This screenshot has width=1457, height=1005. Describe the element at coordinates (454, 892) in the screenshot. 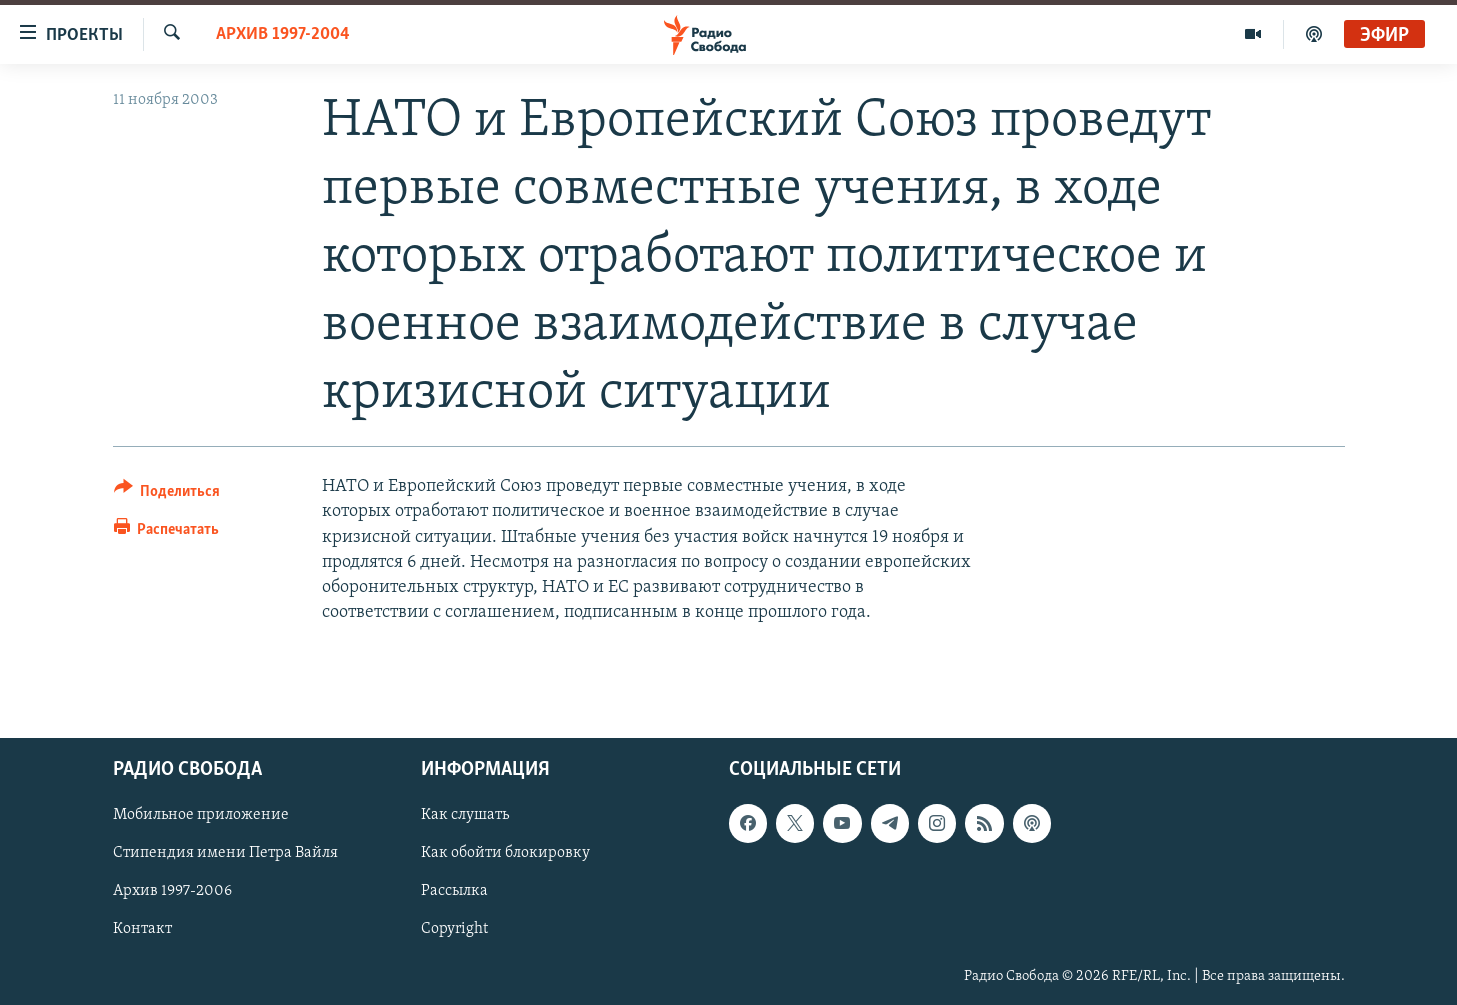

I see `Рассылка` at that location.